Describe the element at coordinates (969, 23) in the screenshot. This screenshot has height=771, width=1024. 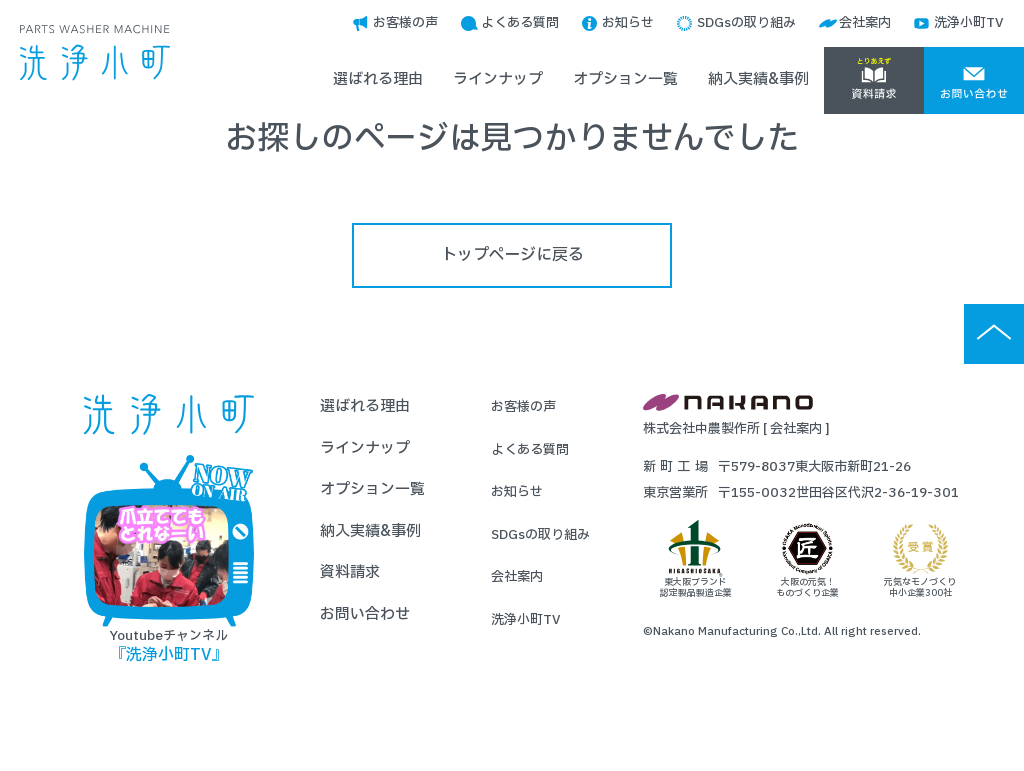
I see `洗浄小町TV` at that location.